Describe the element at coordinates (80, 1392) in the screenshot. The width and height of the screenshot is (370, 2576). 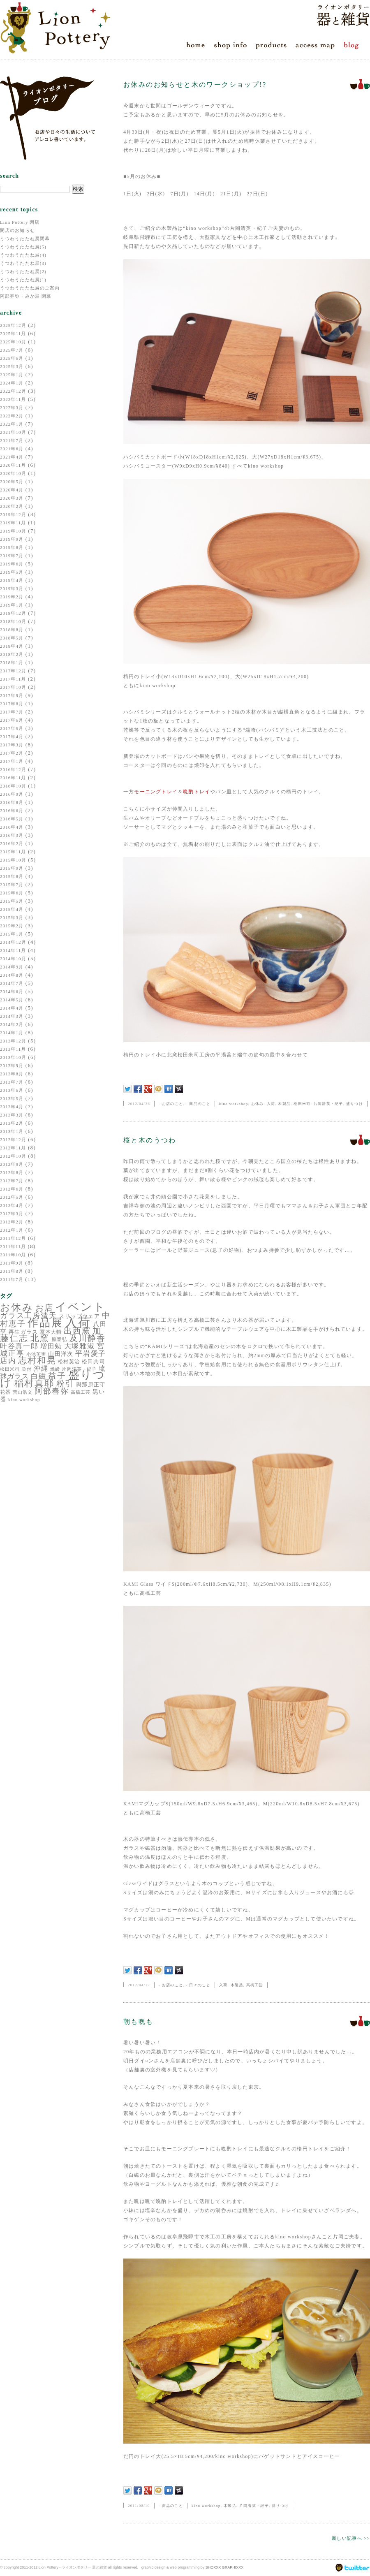
I see `高橋工芸` at that location.